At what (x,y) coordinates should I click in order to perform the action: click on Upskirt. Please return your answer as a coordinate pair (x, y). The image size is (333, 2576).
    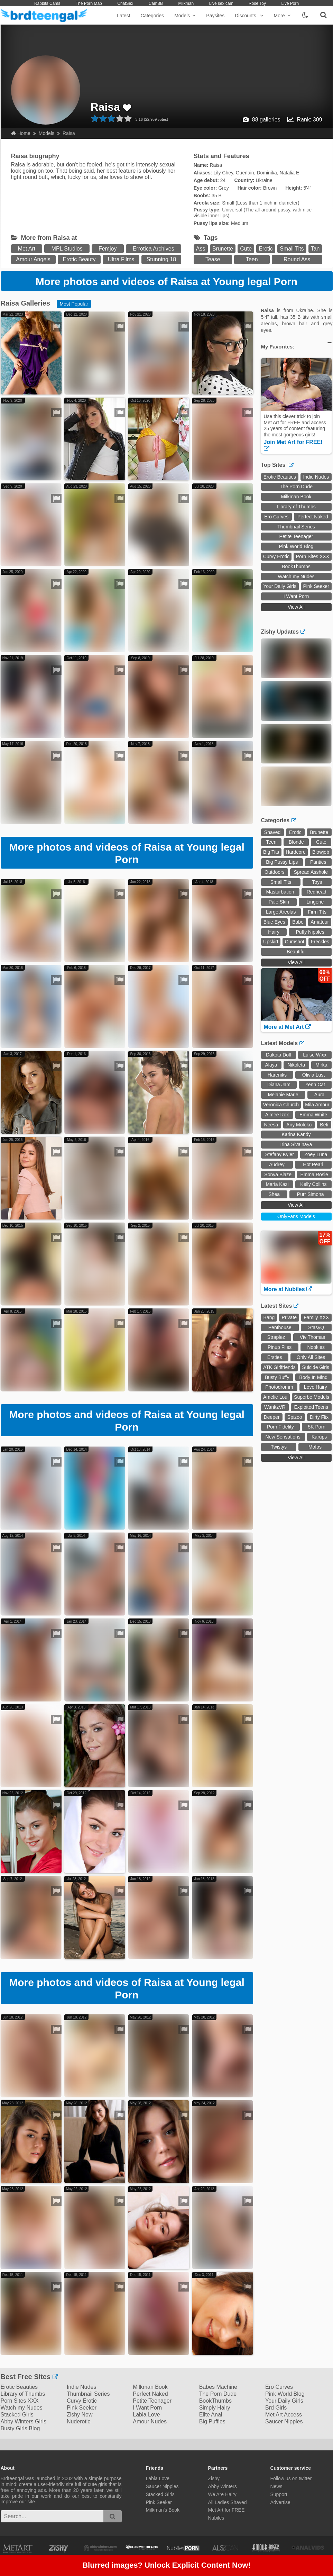
    Looking at the image, I should click on (270, 941).